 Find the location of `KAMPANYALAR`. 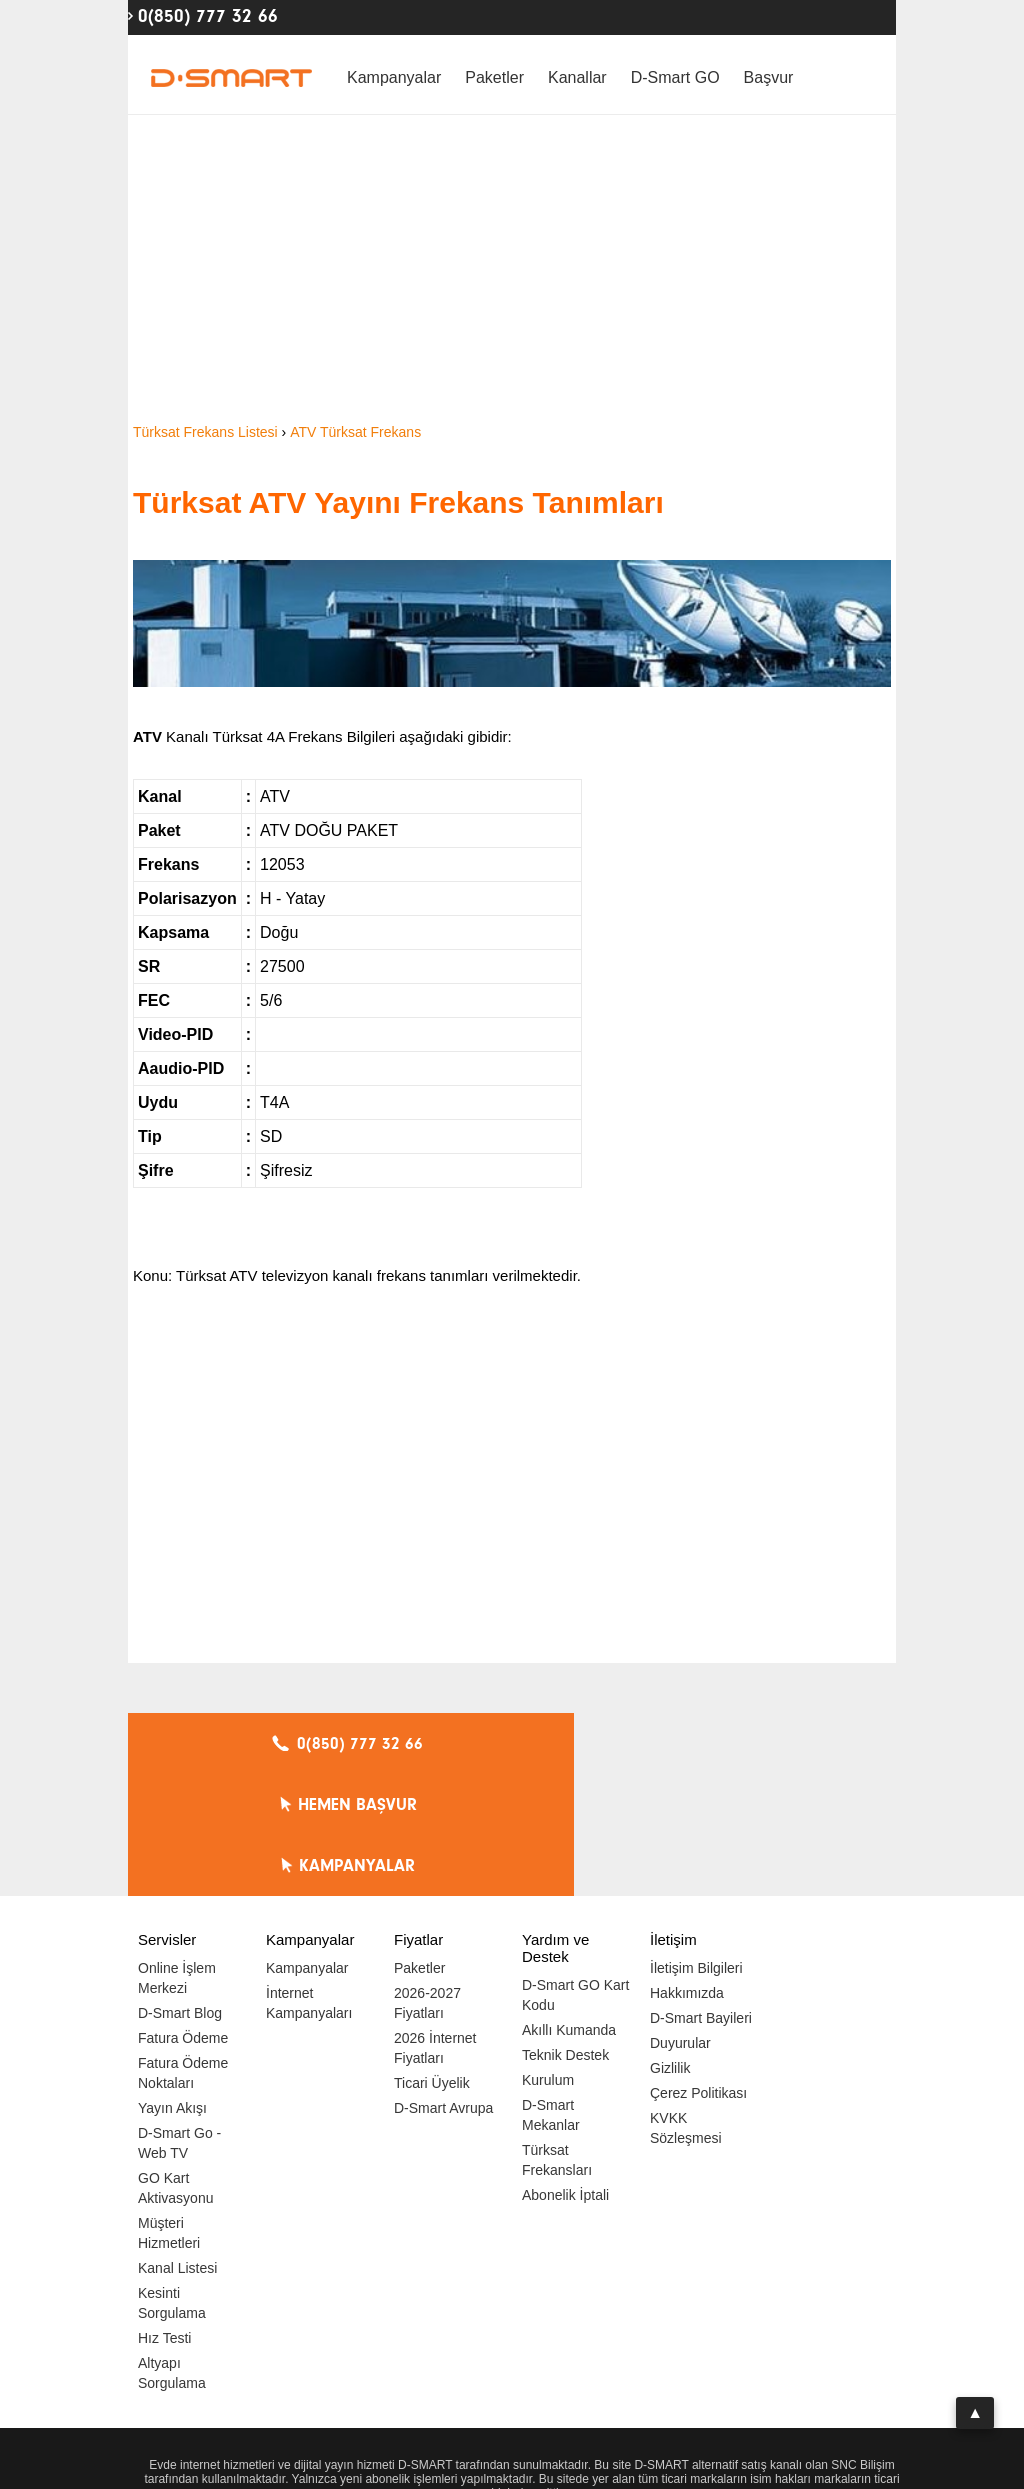

KAMPANYALAR is located at coordinates (773, 1744).